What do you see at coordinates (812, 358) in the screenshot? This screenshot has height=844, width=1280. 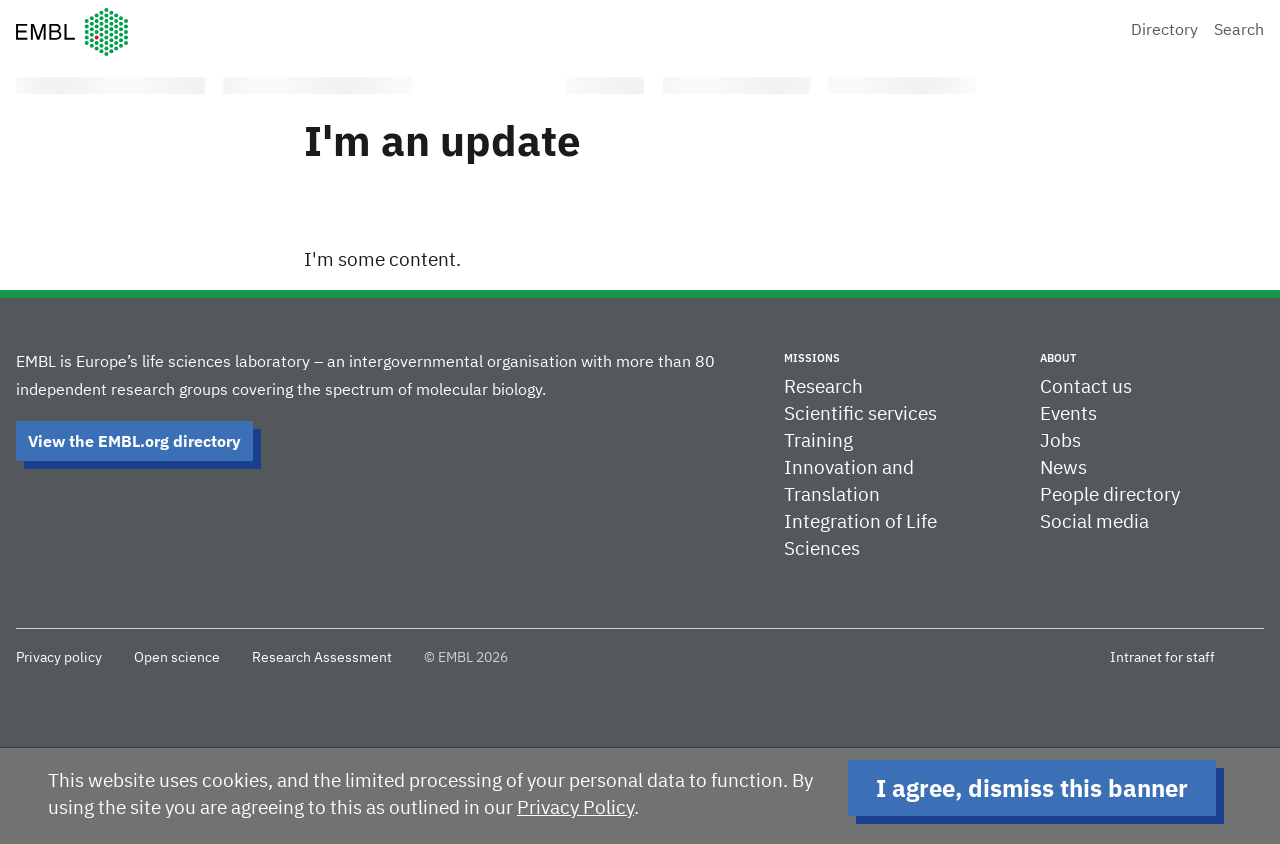 I see `Missions` at bounding box center [812, 358].